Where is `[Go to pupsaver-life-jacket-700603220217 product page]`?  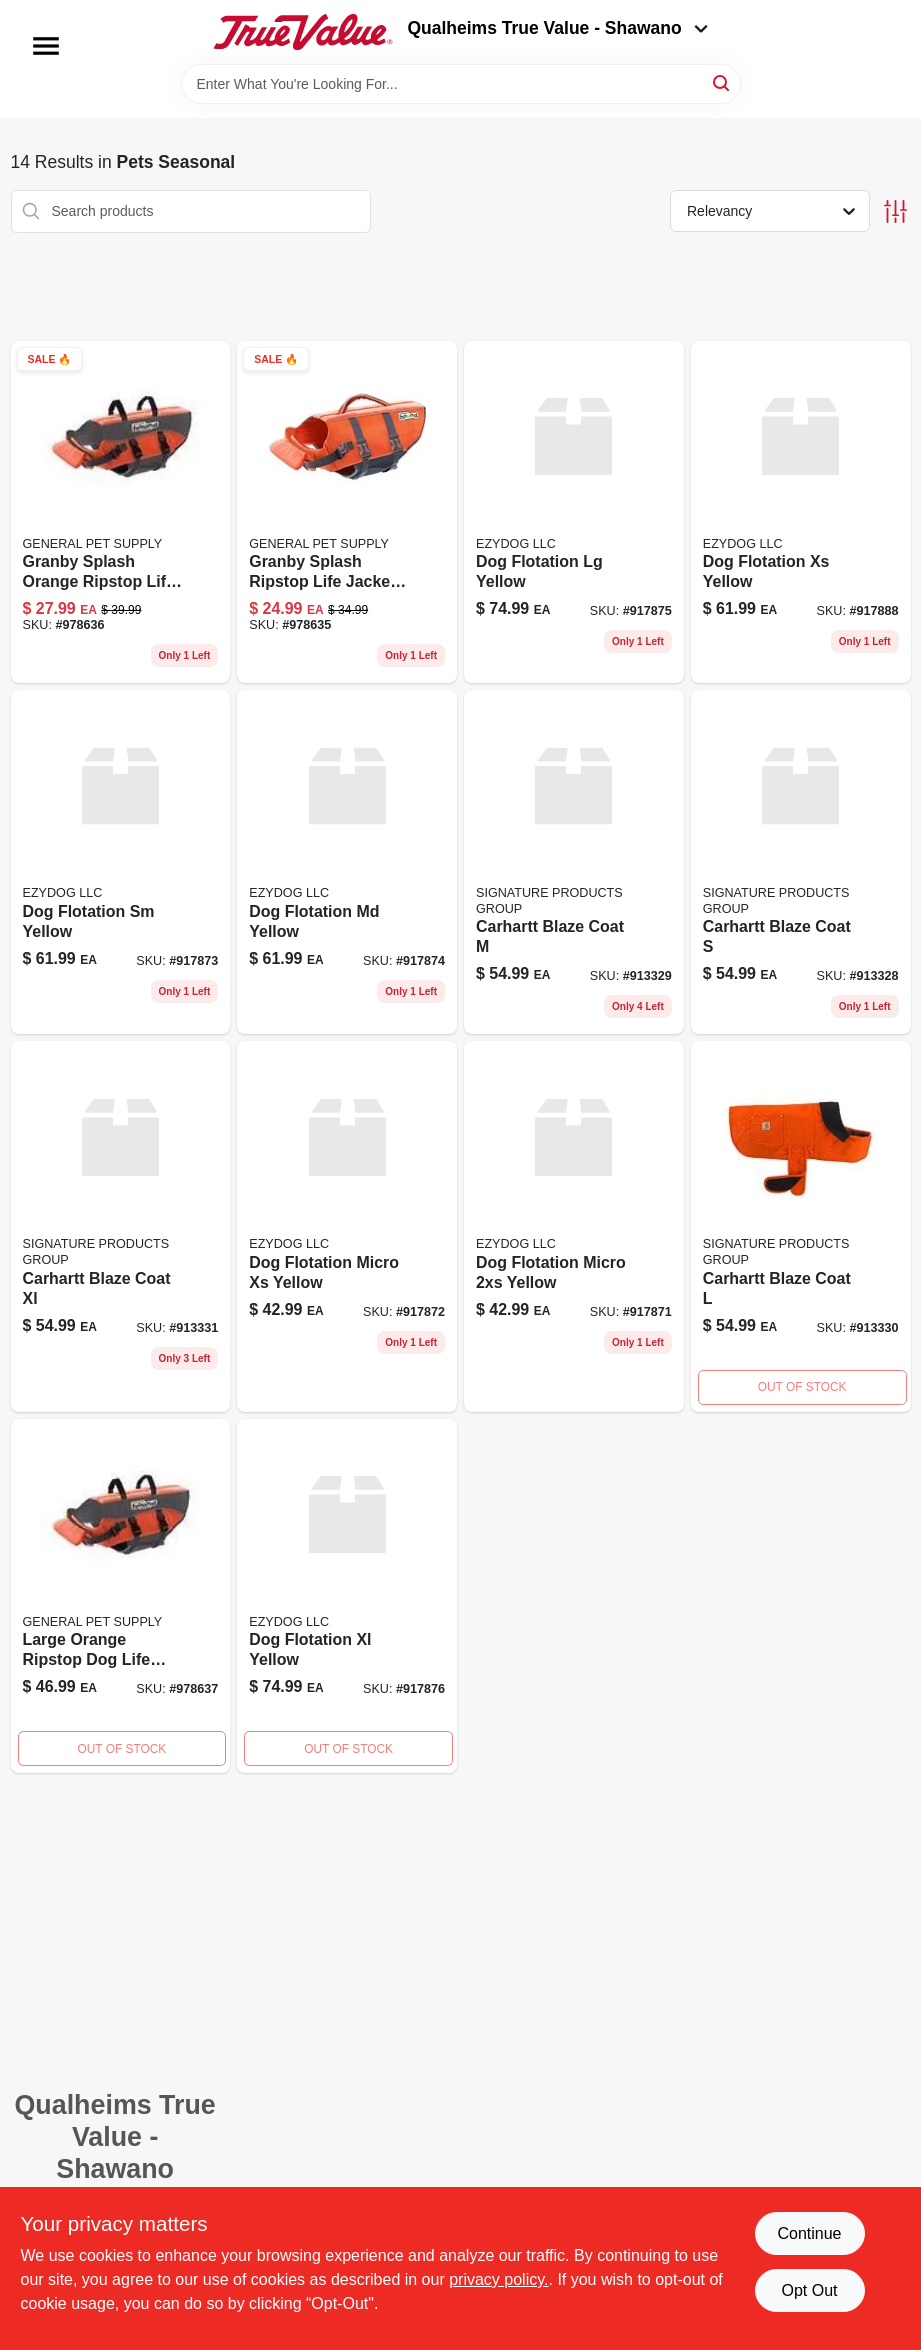
[Go to pupsaver-life-jacket-700603220217 product page] is located at coordinates (121, 1596).